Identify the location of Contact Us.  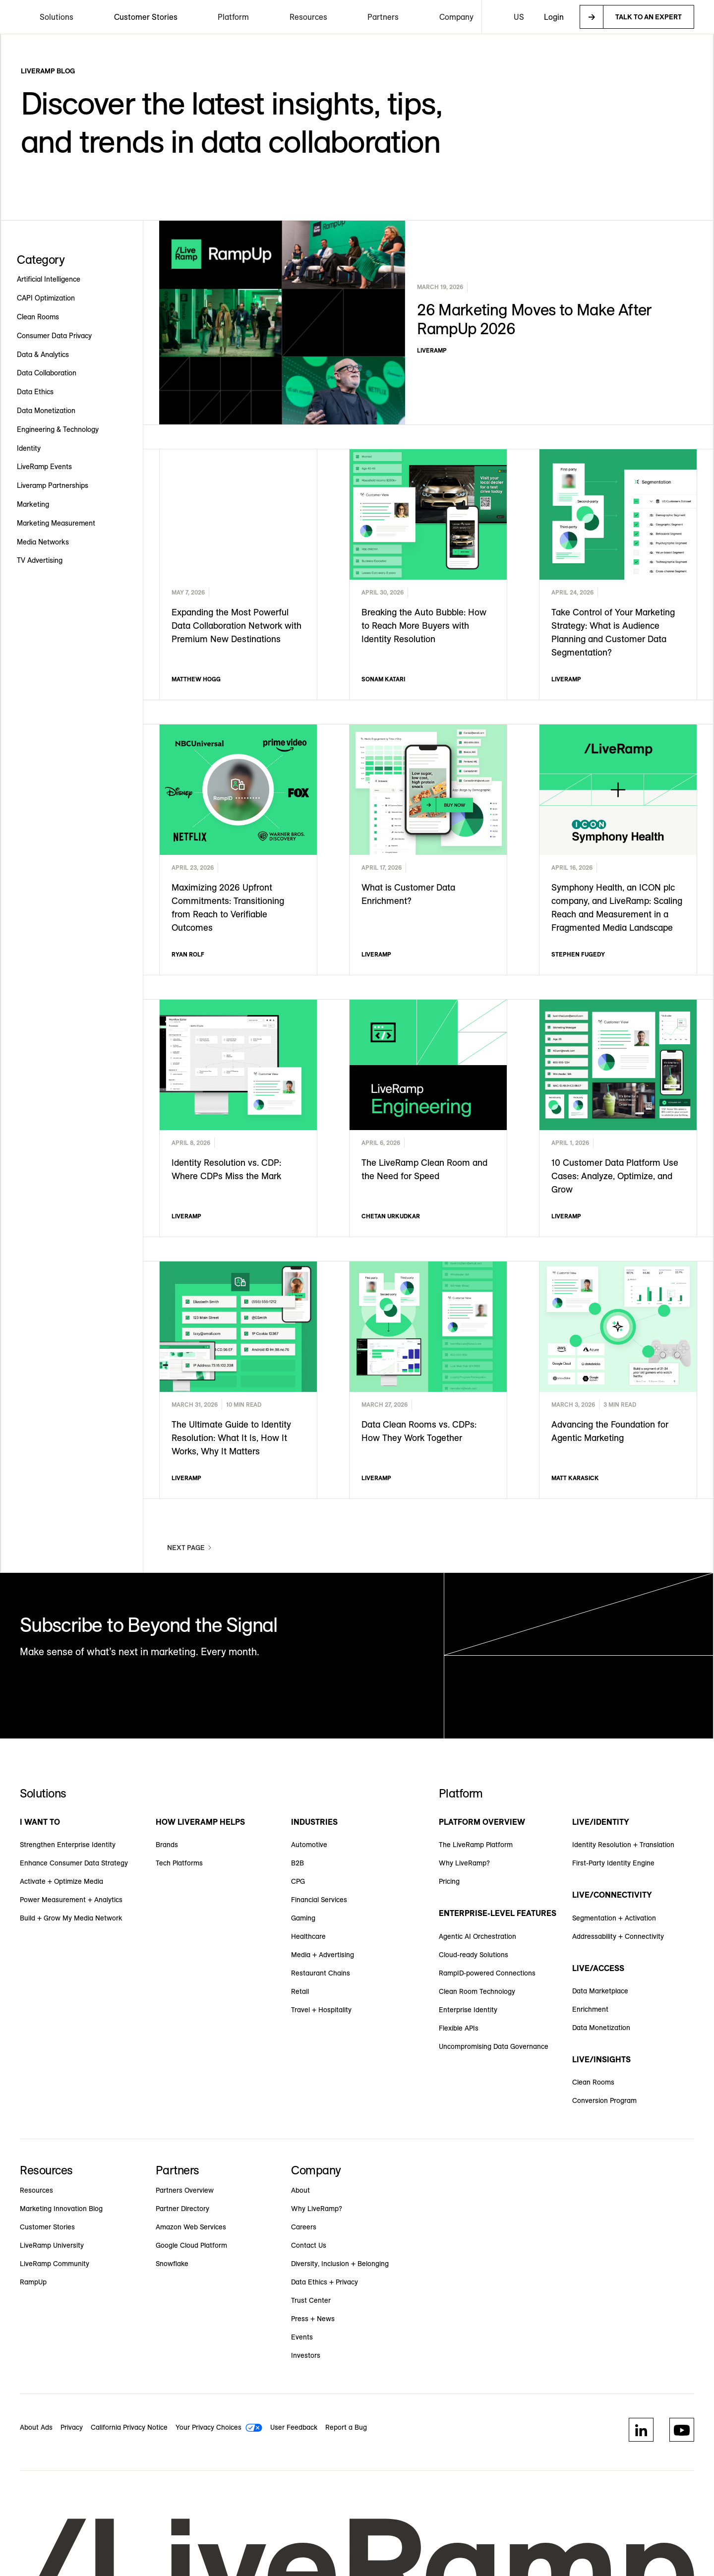
(308, 2245).